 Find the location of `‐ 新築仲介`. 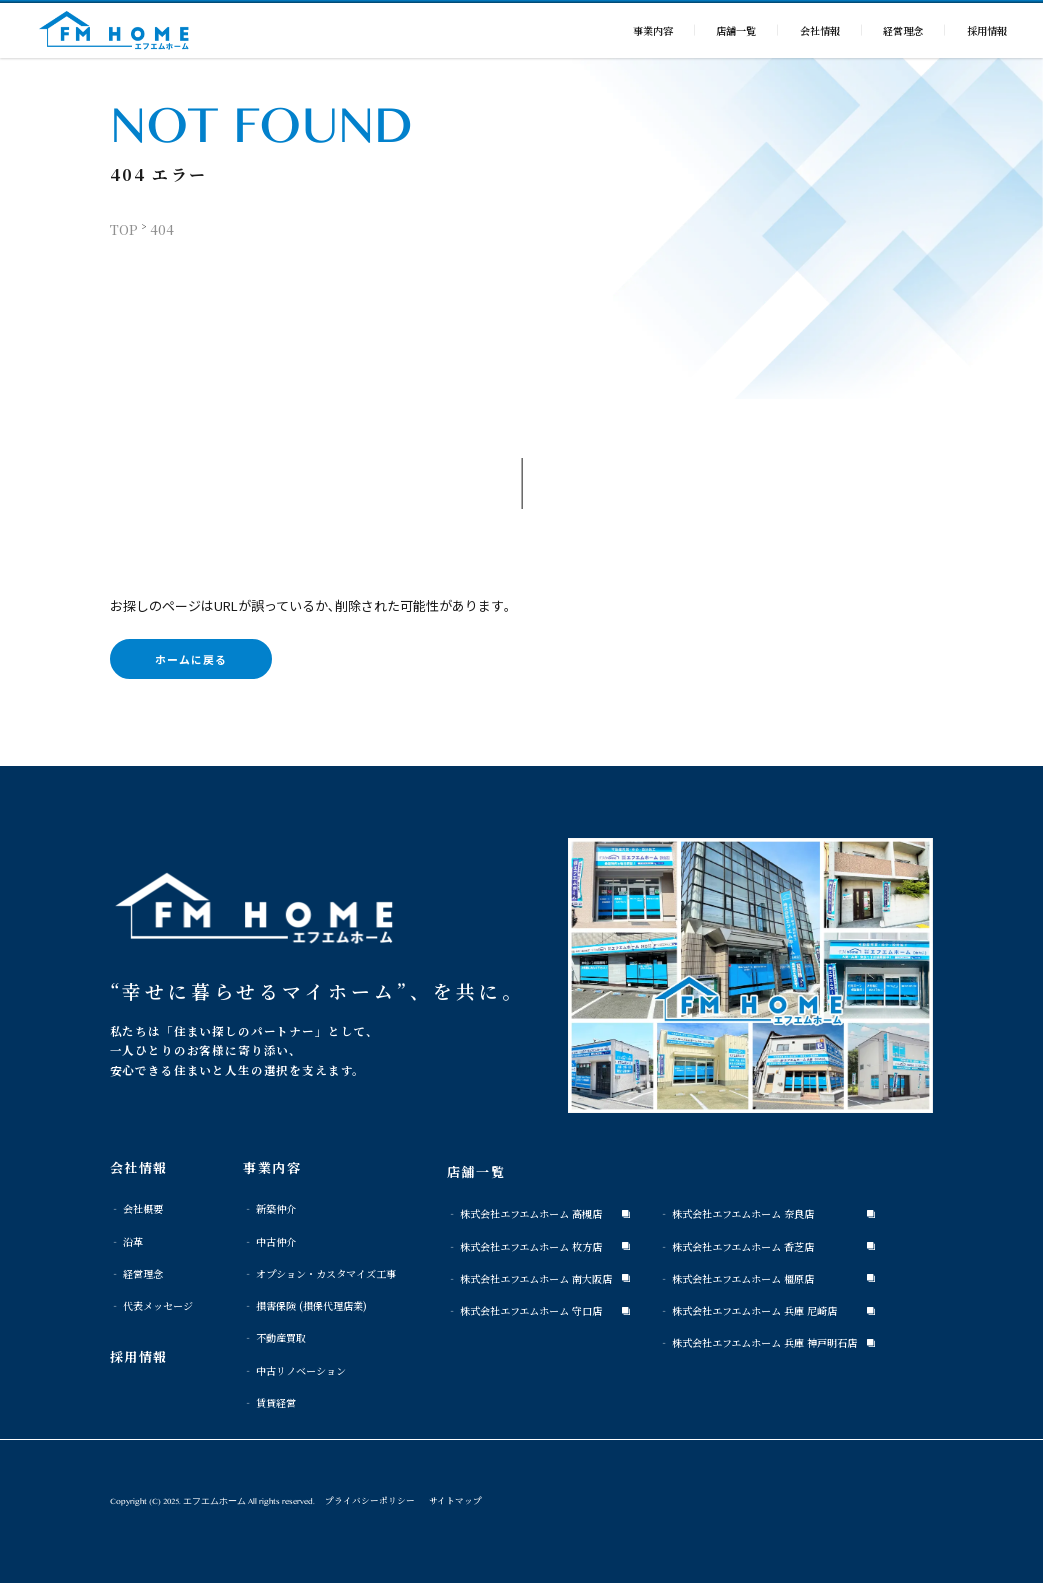

‐ 新築仲介 is located at coordinates (269, 1208).